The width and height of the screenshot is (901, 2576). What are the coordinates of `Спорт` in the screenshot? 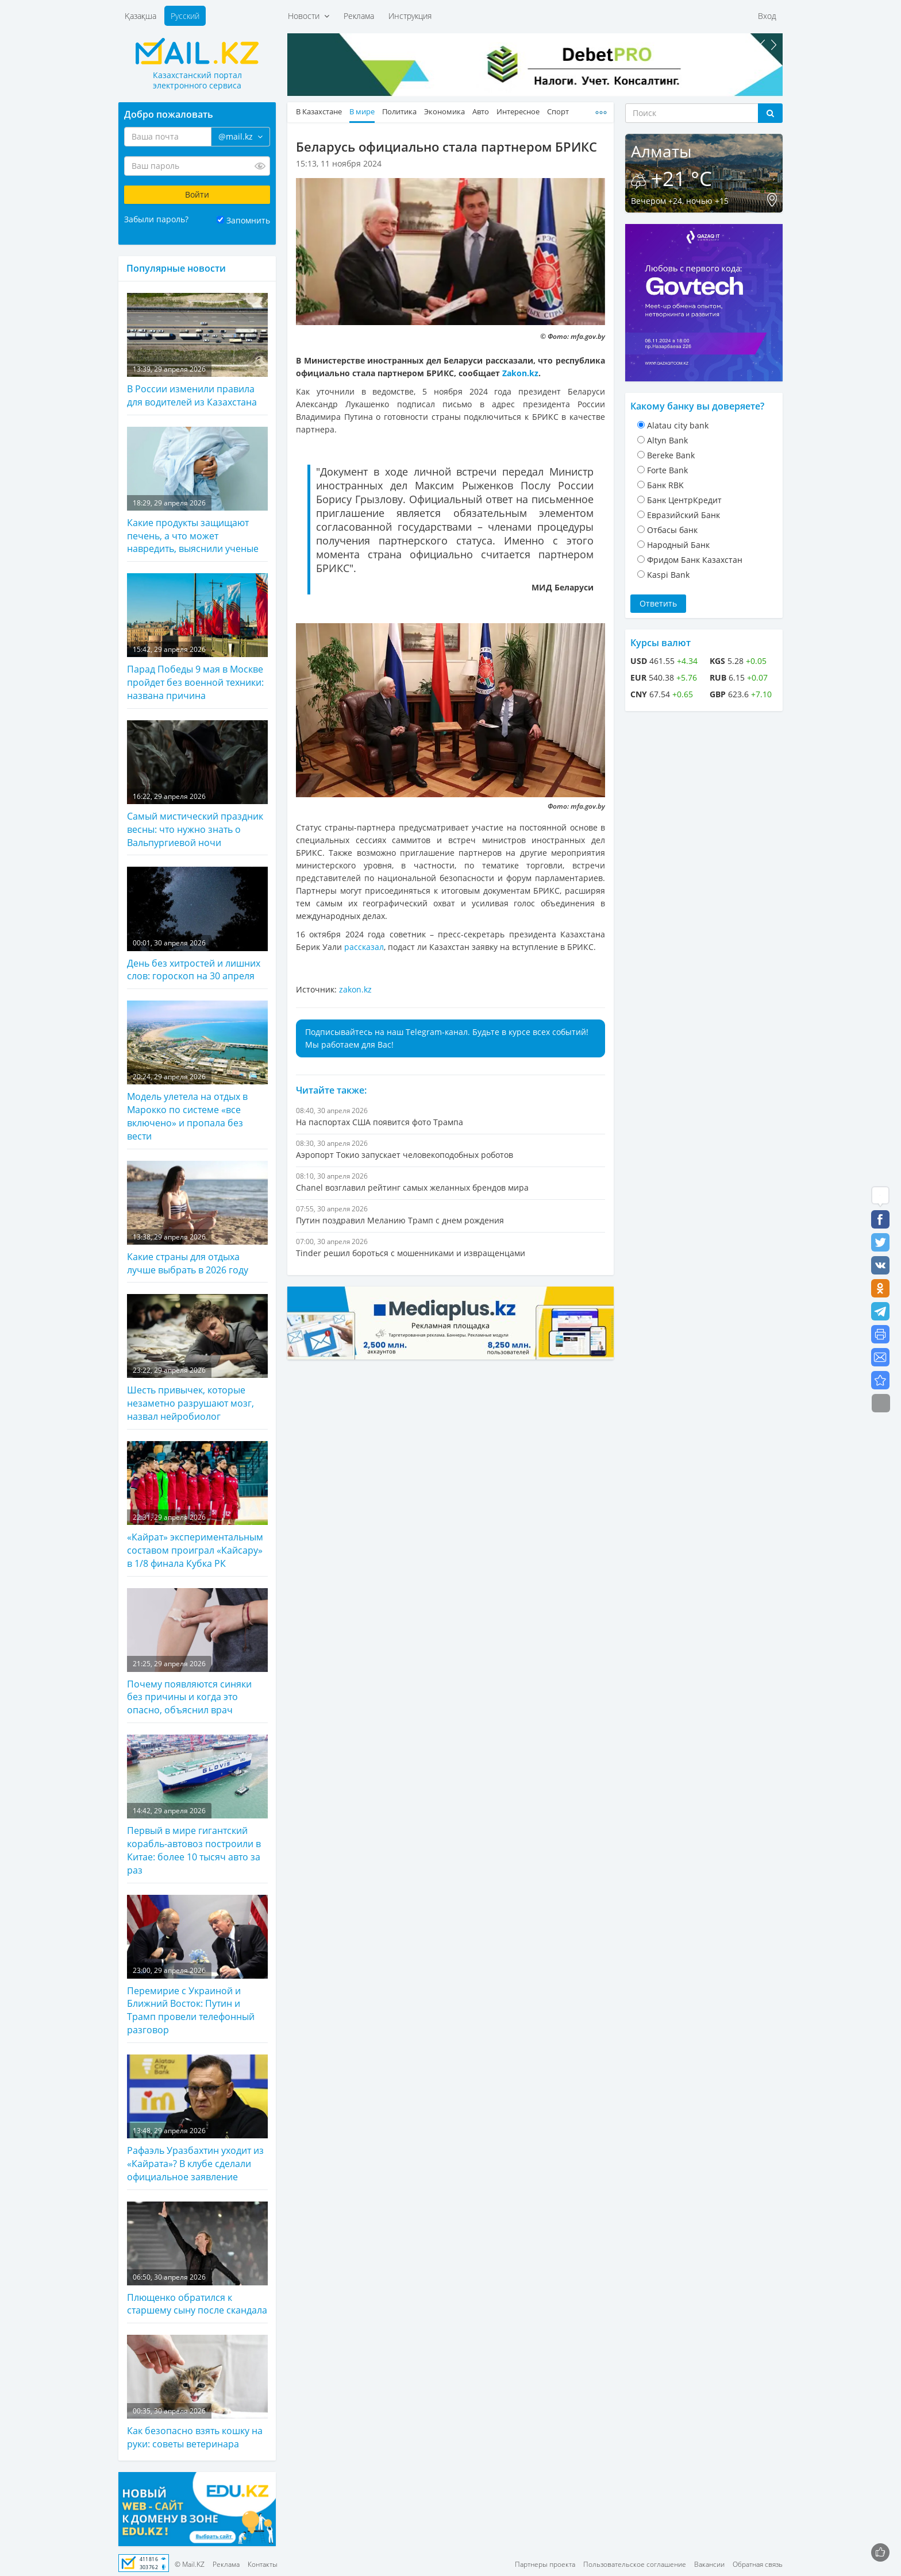 It's located at (558, 112).